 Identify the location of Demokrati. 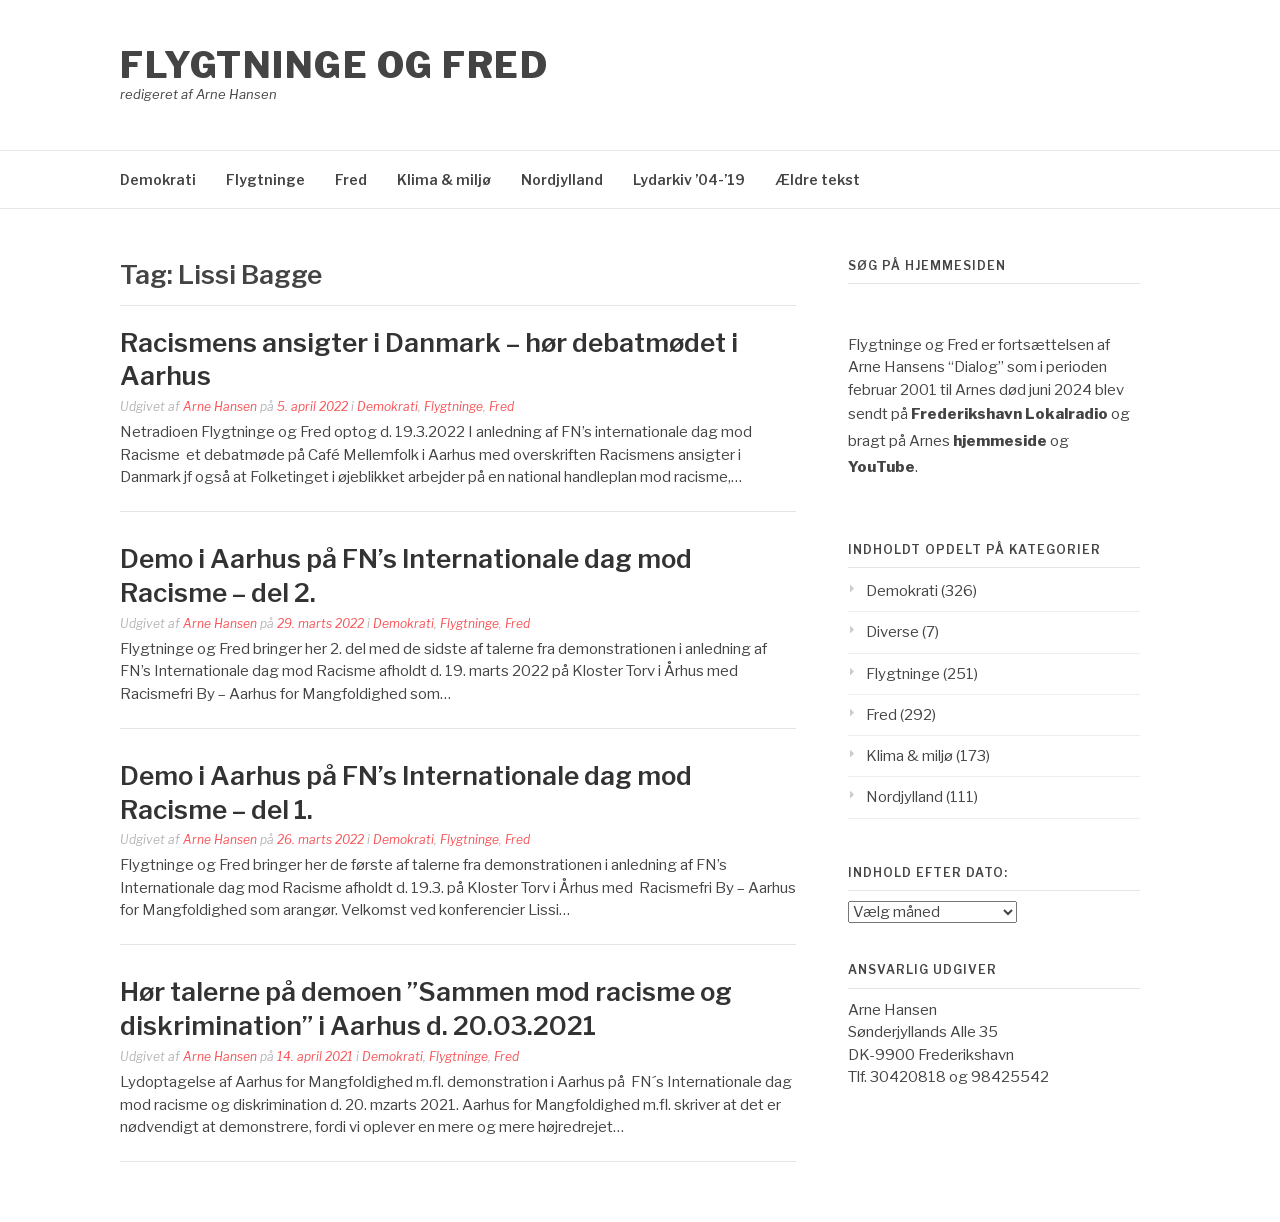
(158, 179).